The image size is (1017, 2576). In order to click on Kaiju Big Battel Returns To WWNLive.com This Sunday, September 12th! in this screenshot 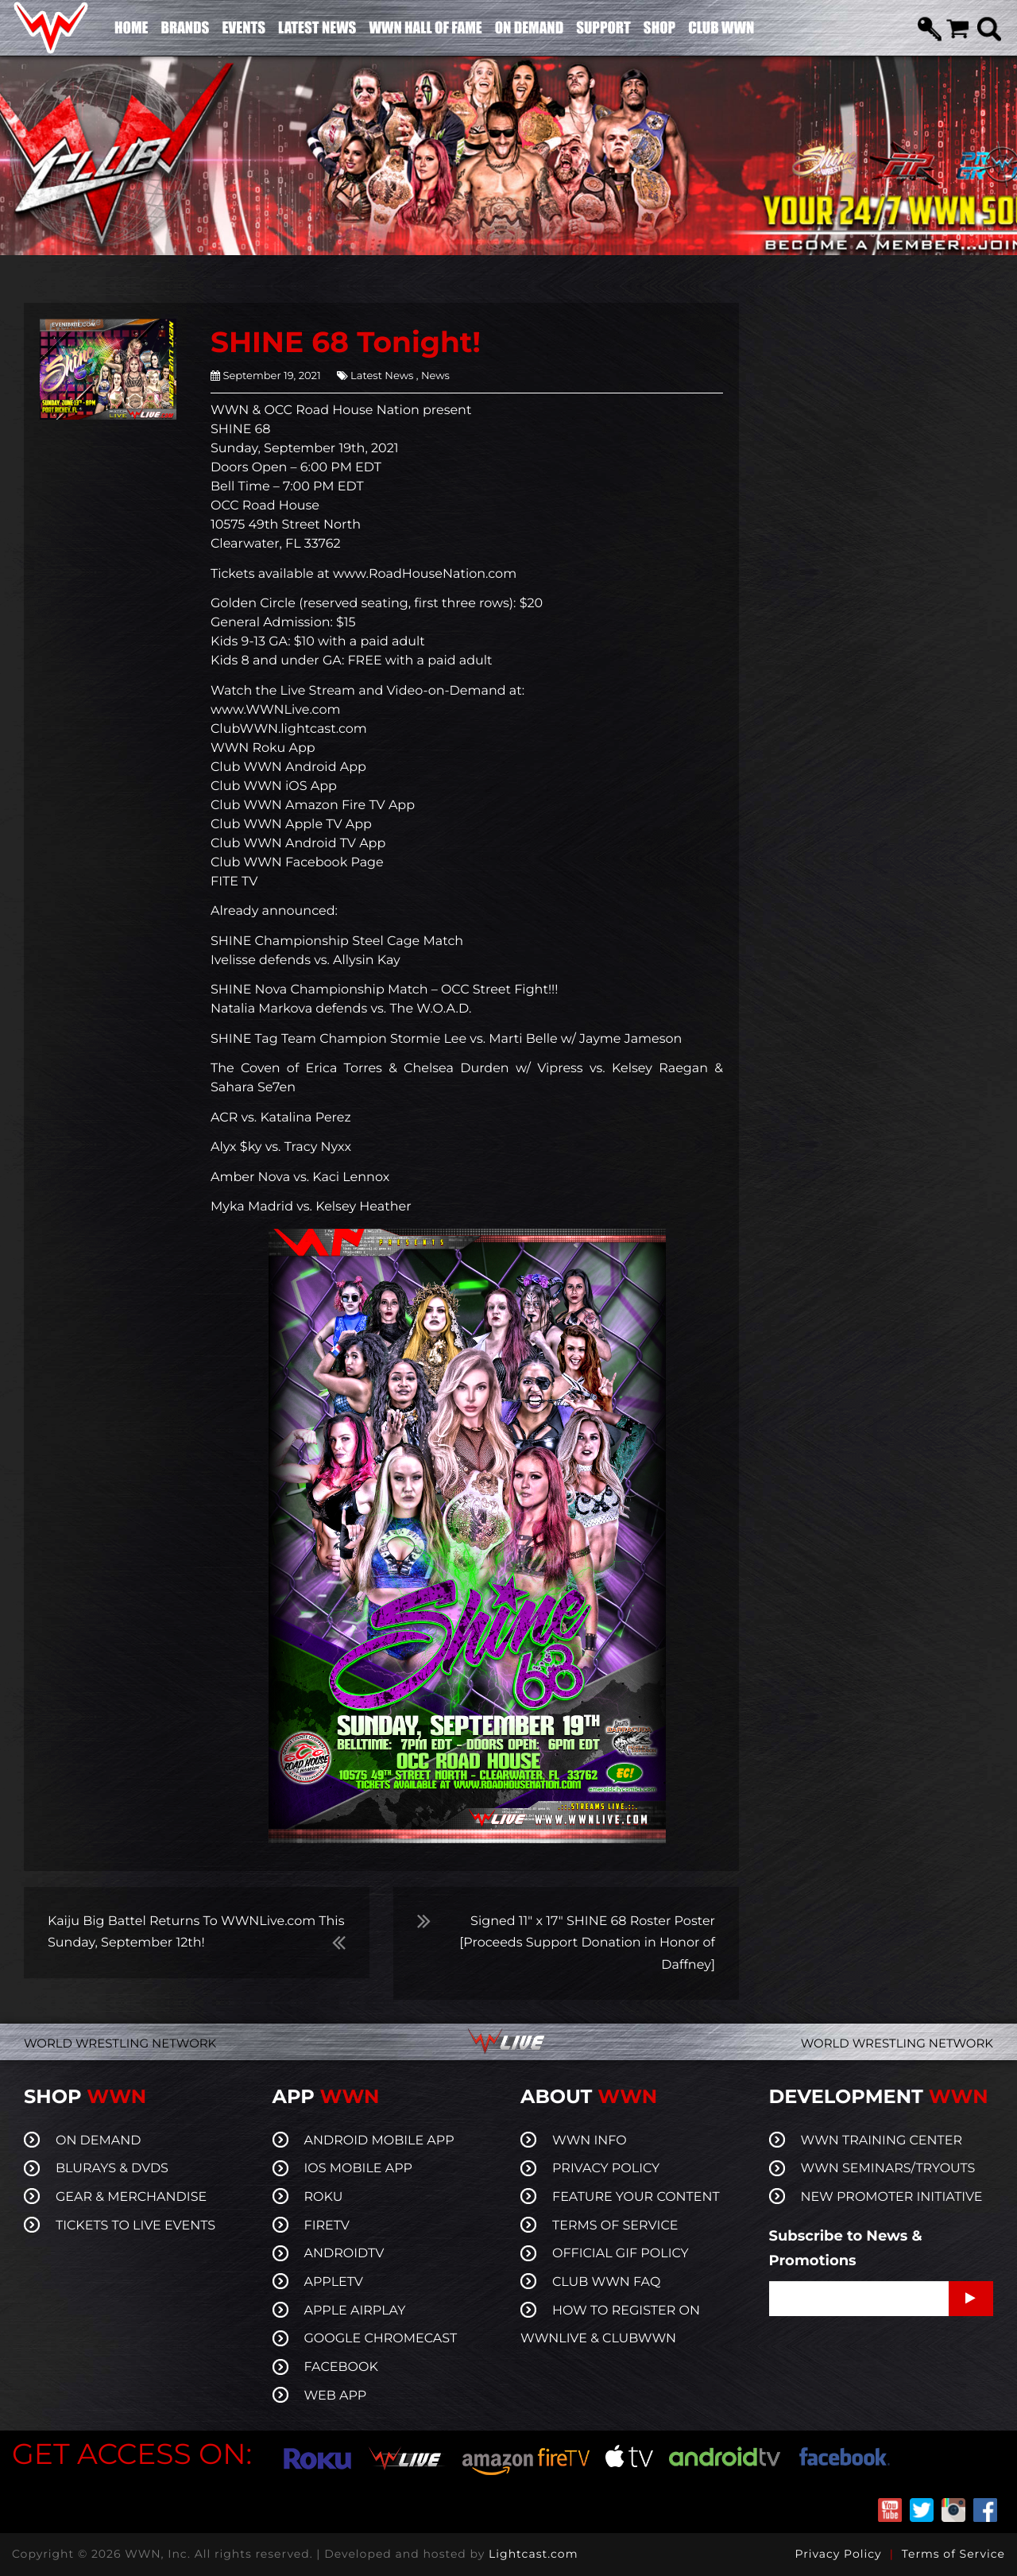, I will do `click(196, 1932)`.